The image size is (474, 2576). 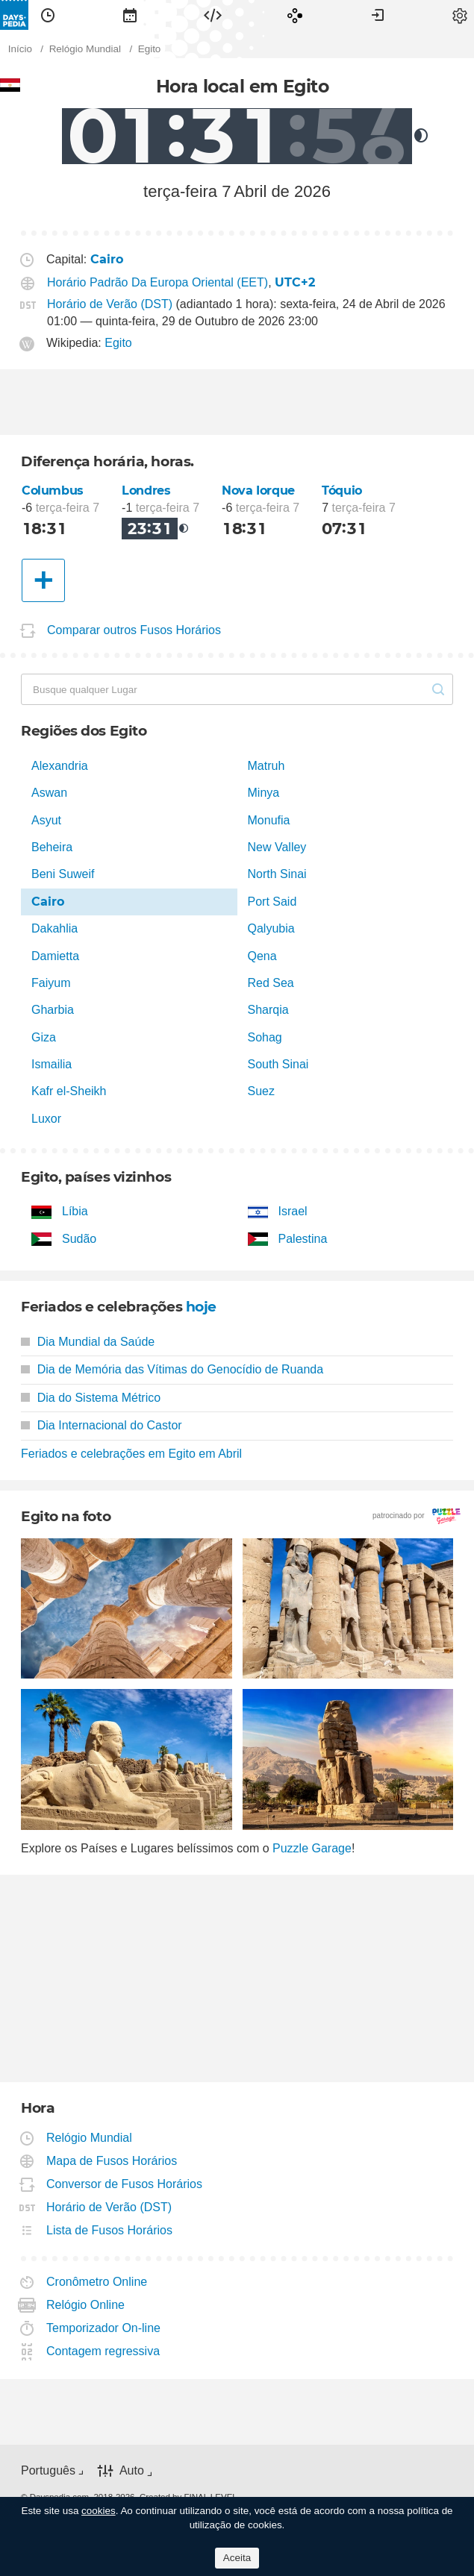 I want to click on Asyut, so click(x=46, y=820).